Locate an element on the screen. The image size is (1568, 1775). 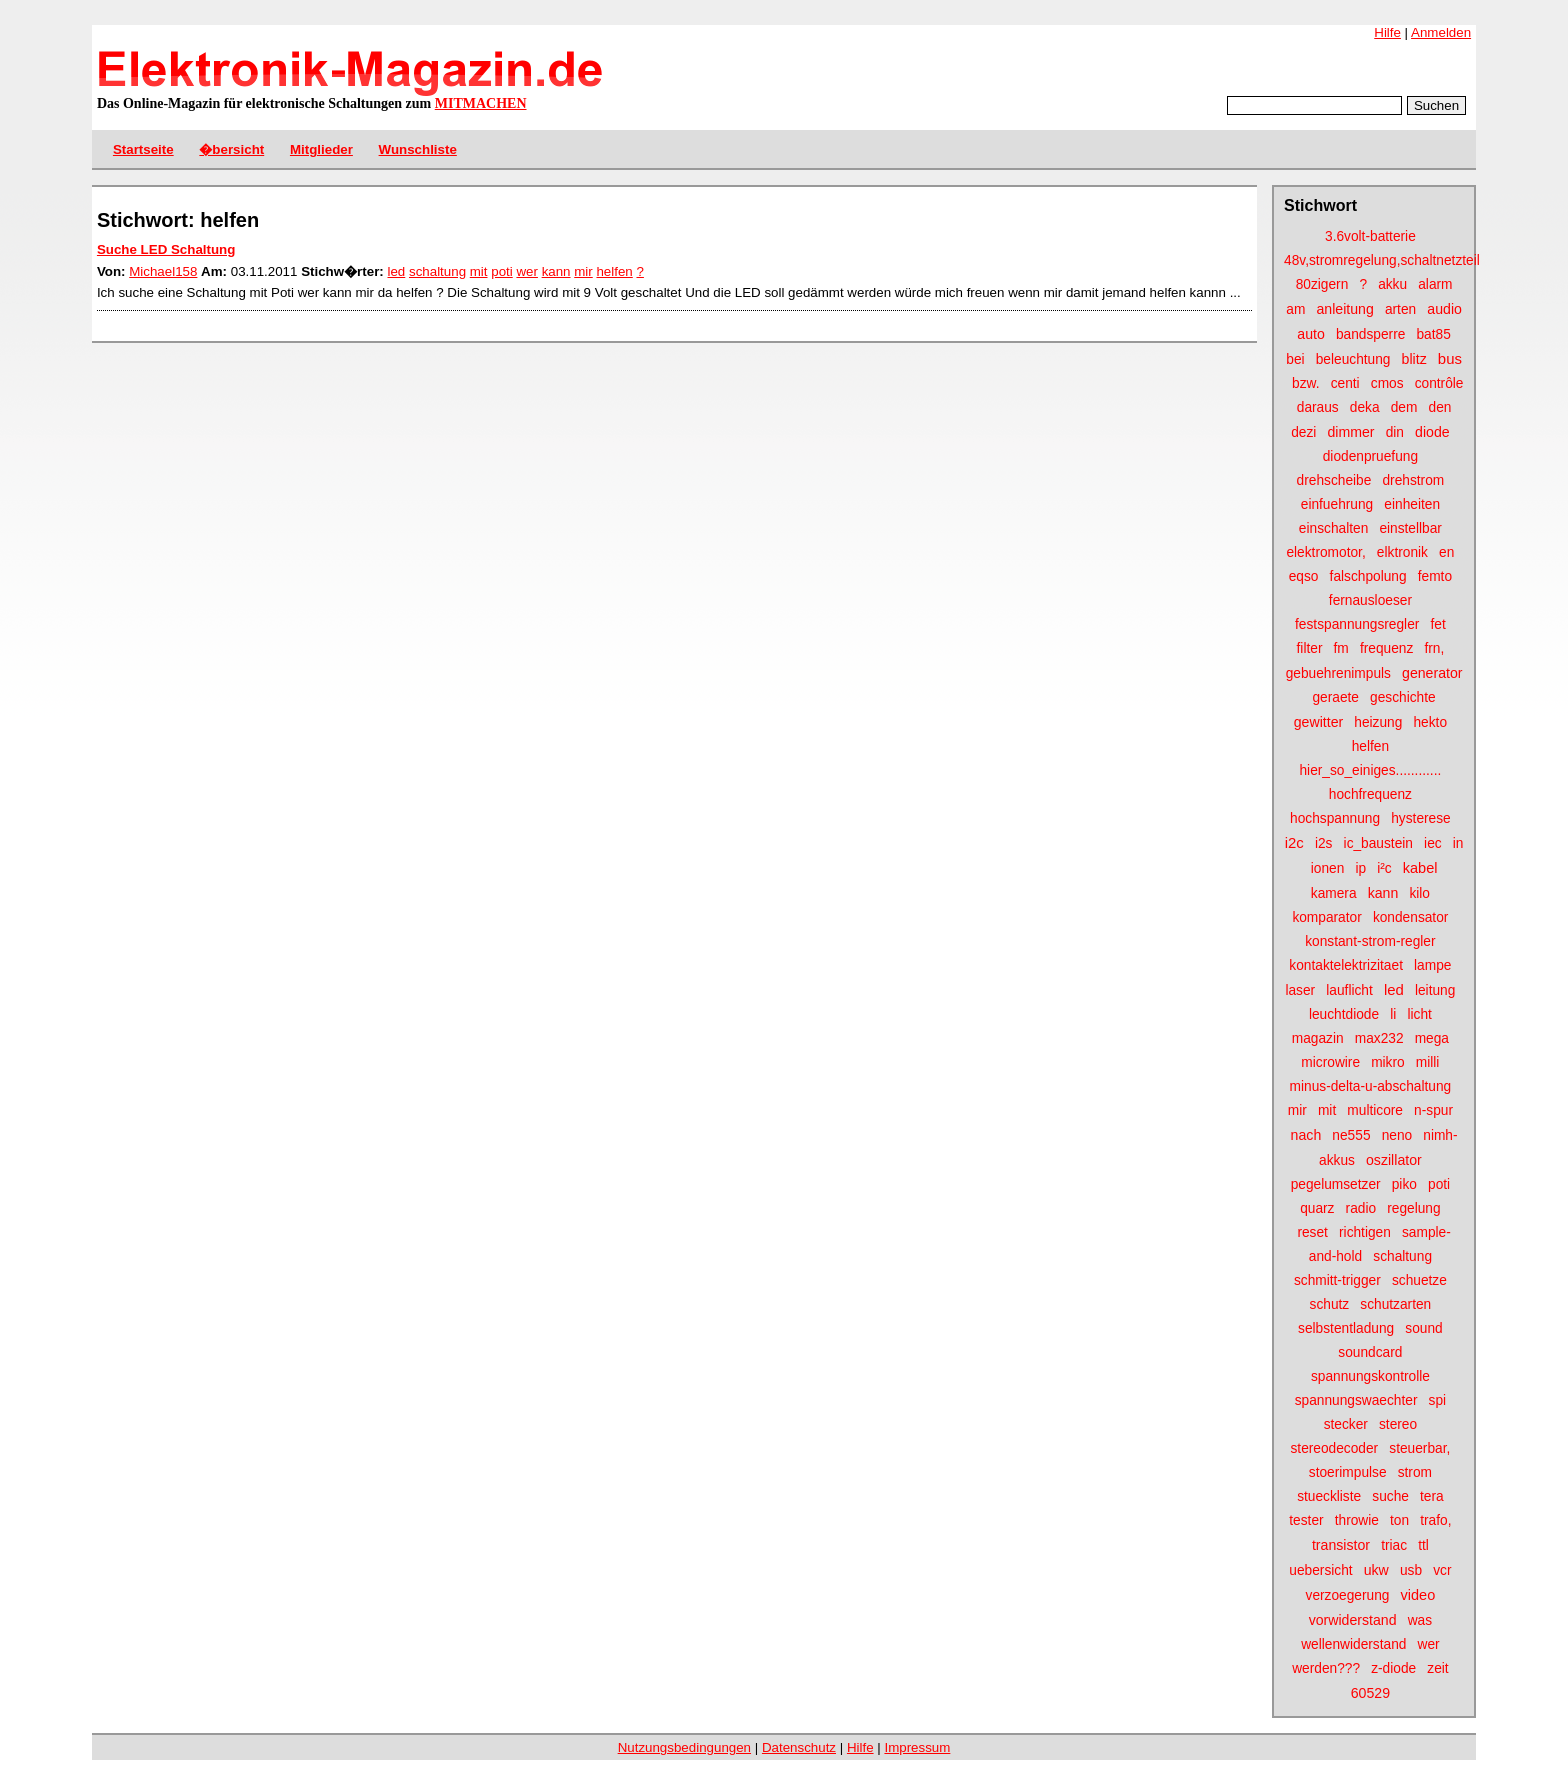
dem is located at coordinates (1404, 407).